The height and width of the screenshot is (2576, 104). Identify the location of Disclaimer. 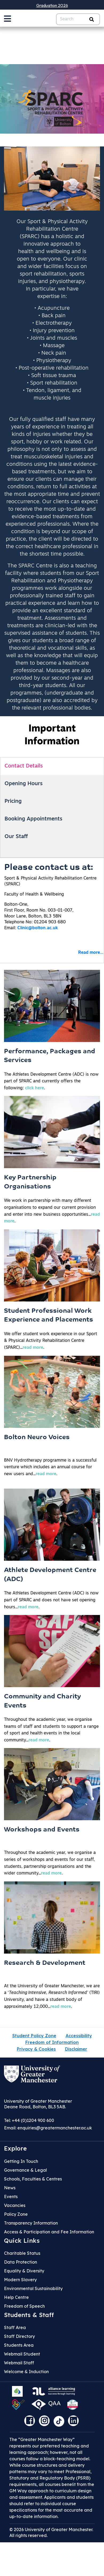
(76, 2049).